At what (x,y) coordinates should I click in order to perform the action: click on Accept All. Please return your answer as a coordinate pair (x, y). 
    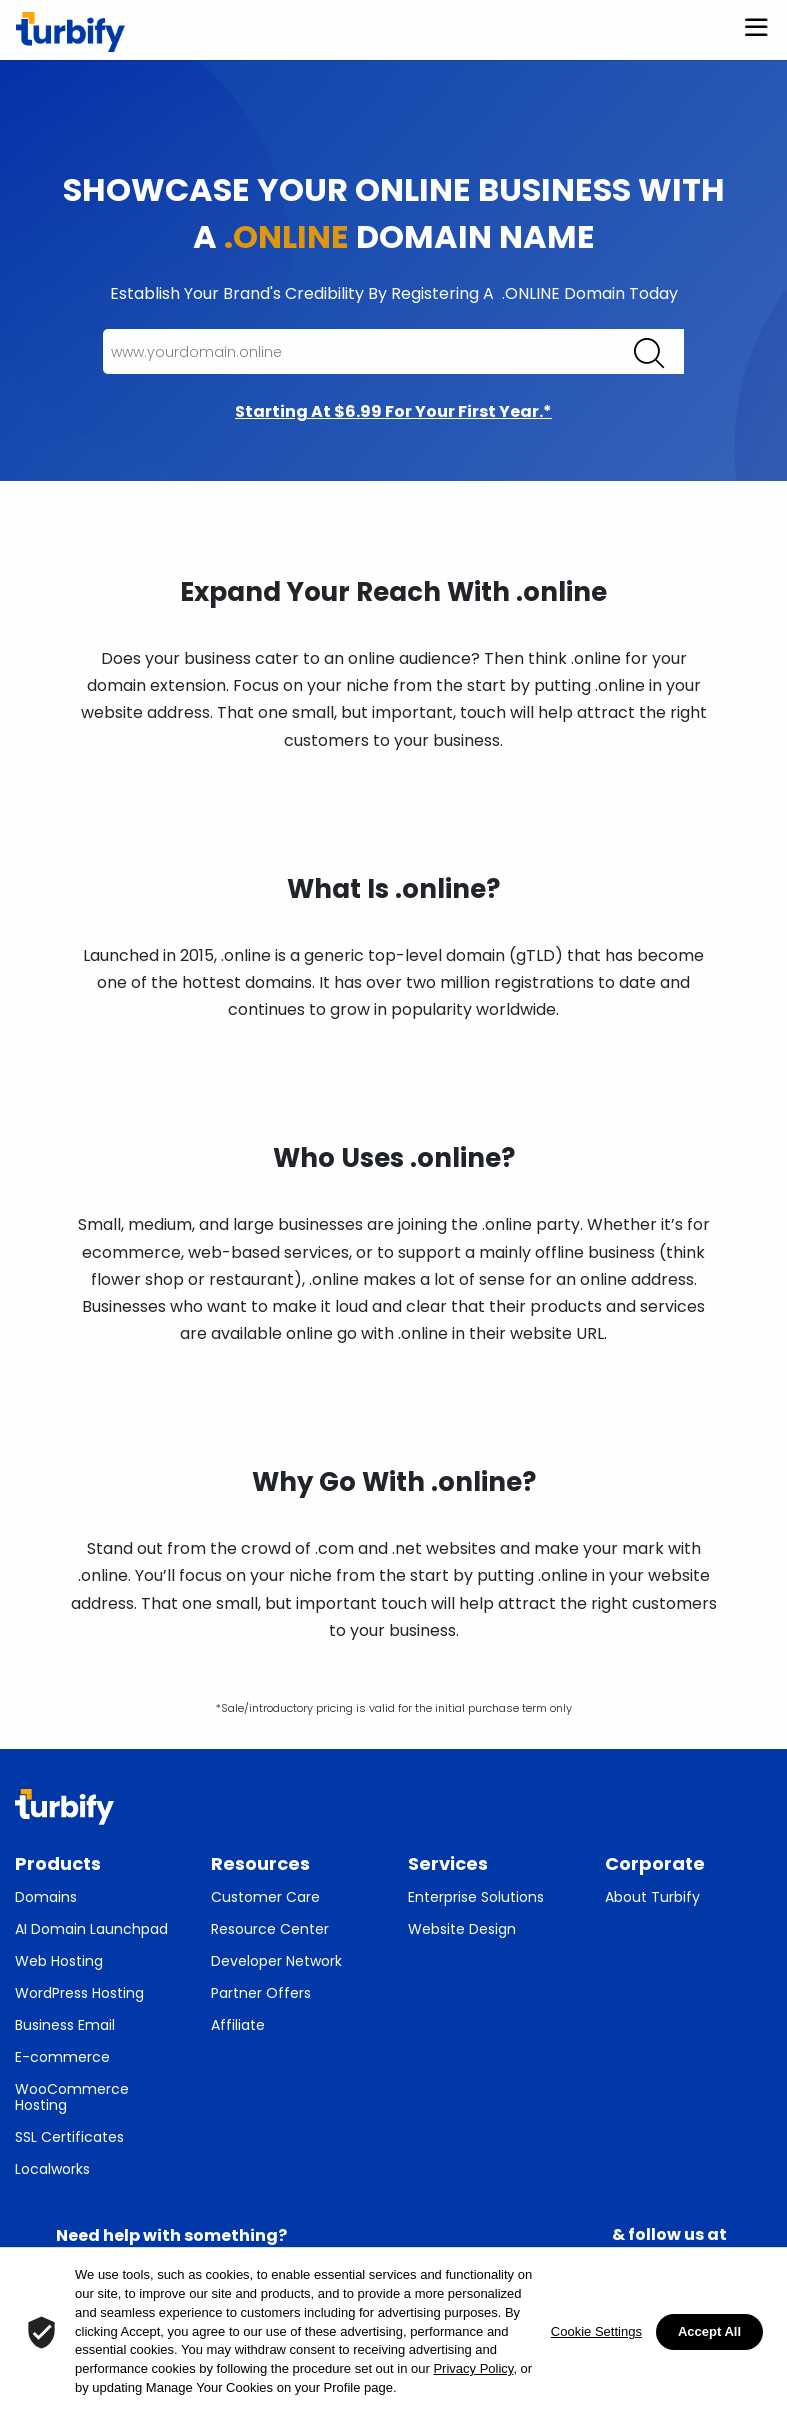
    Looking at the image, I should click on (709, 2331).